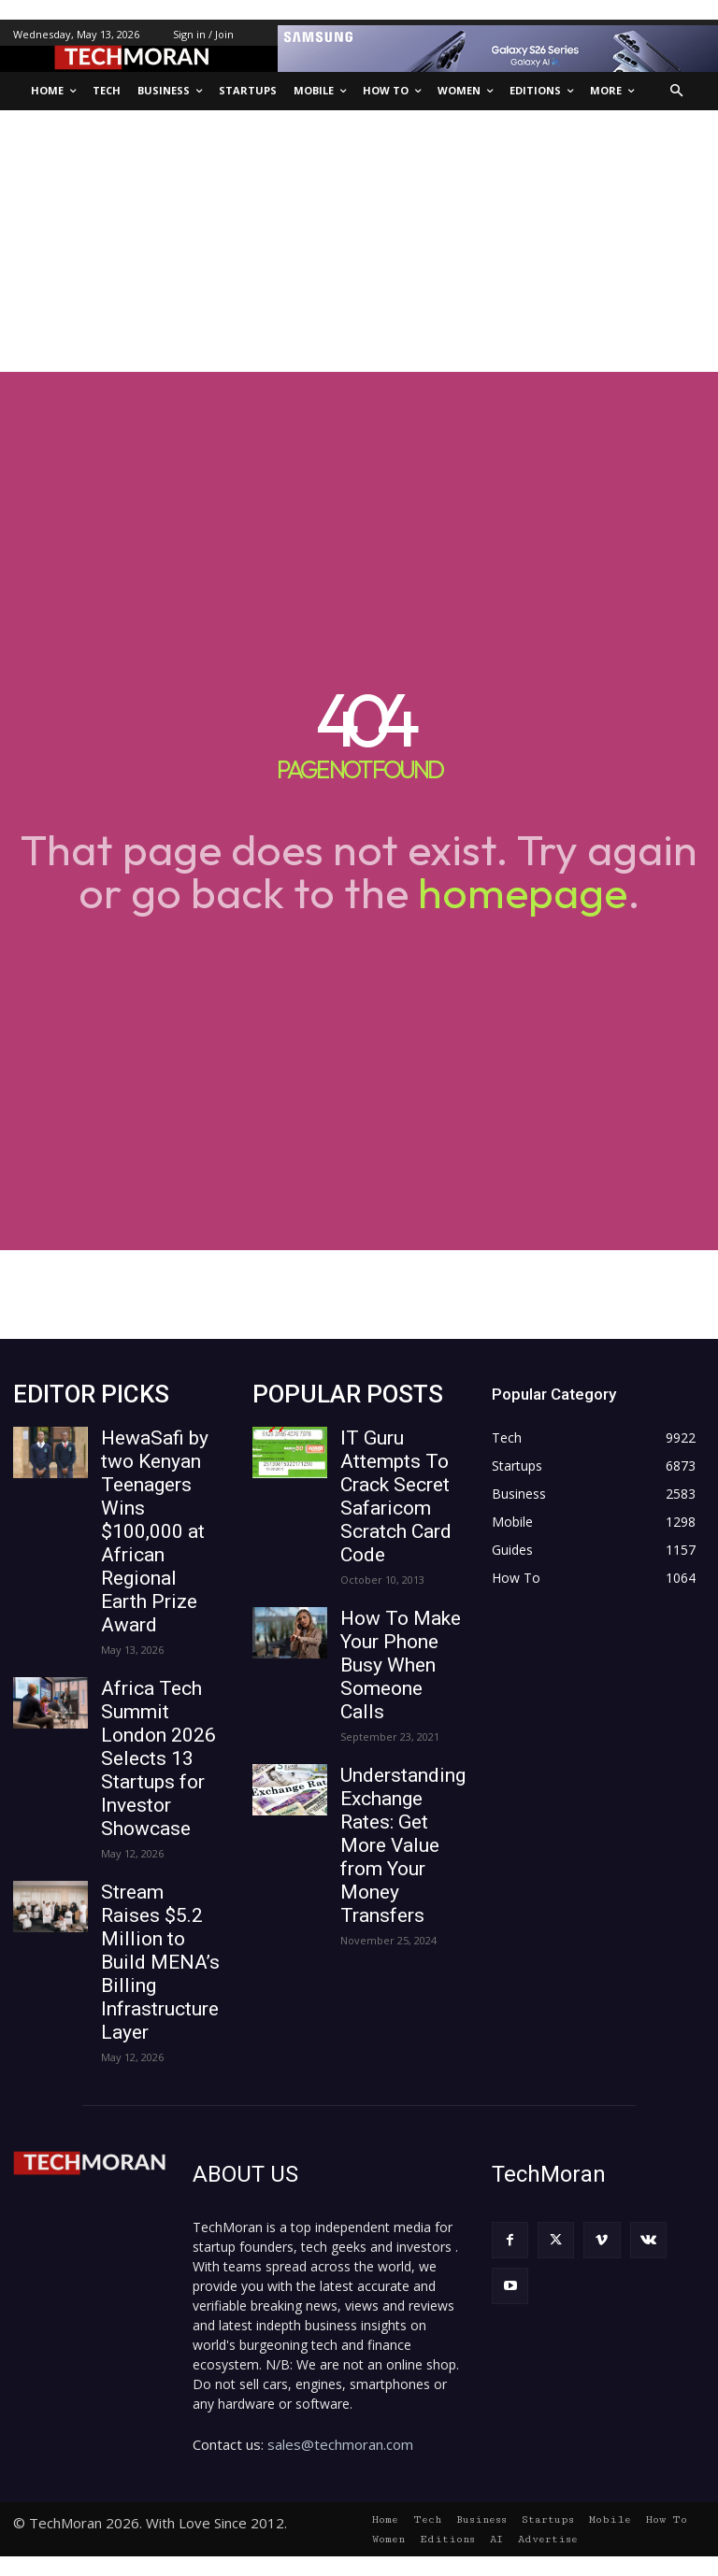 The width and height of the screenshot is (718, 2576). Describe the element at coordinates (154, 1531) in the screenshot. I see `HewaSafi by two Kenyan Teenagers Wins $100,000 at African Regional Earth Prize Award` at that location.